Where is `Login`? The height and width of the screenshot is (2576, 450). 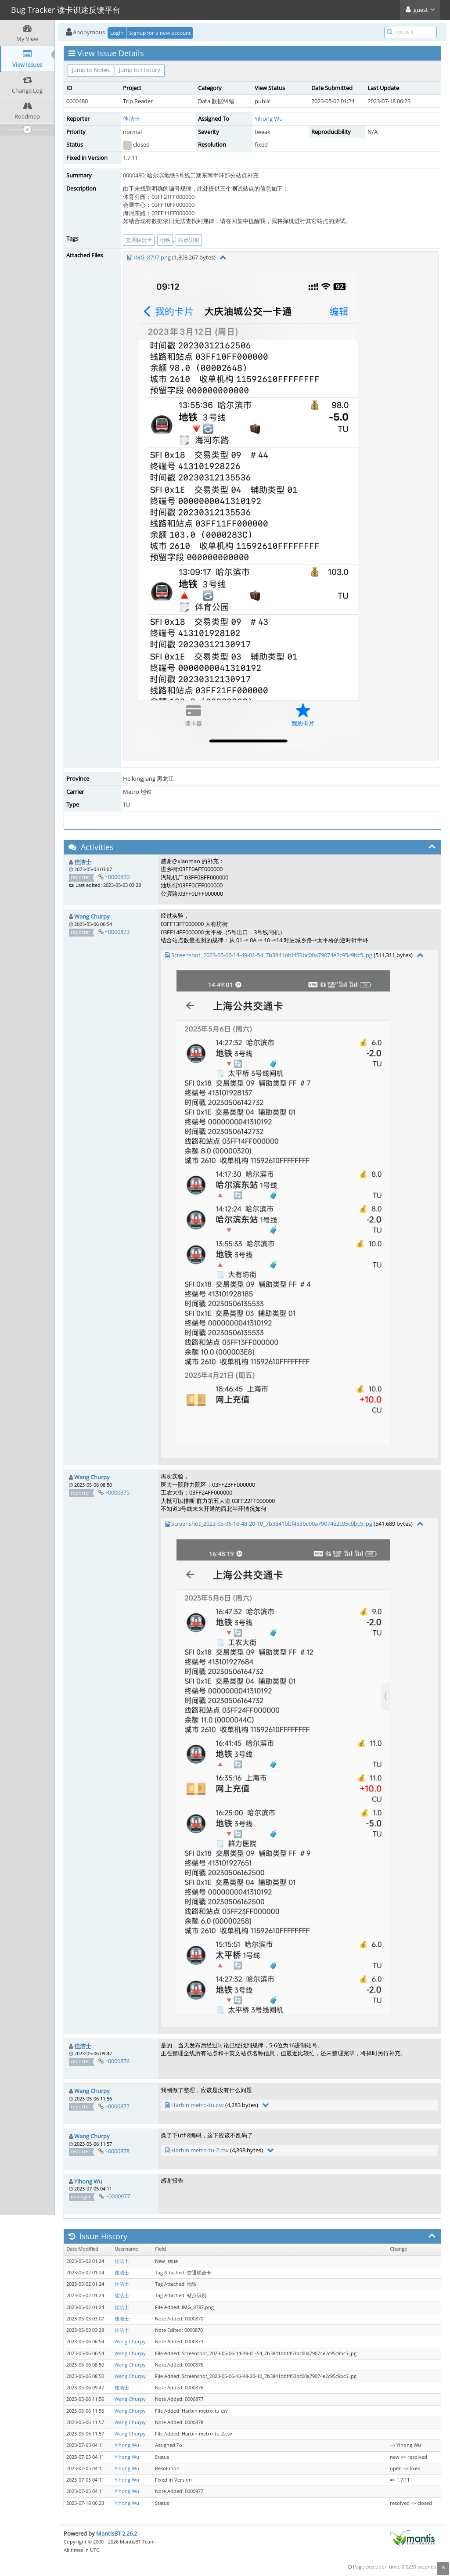
Login is located at coordinates (116, 32).